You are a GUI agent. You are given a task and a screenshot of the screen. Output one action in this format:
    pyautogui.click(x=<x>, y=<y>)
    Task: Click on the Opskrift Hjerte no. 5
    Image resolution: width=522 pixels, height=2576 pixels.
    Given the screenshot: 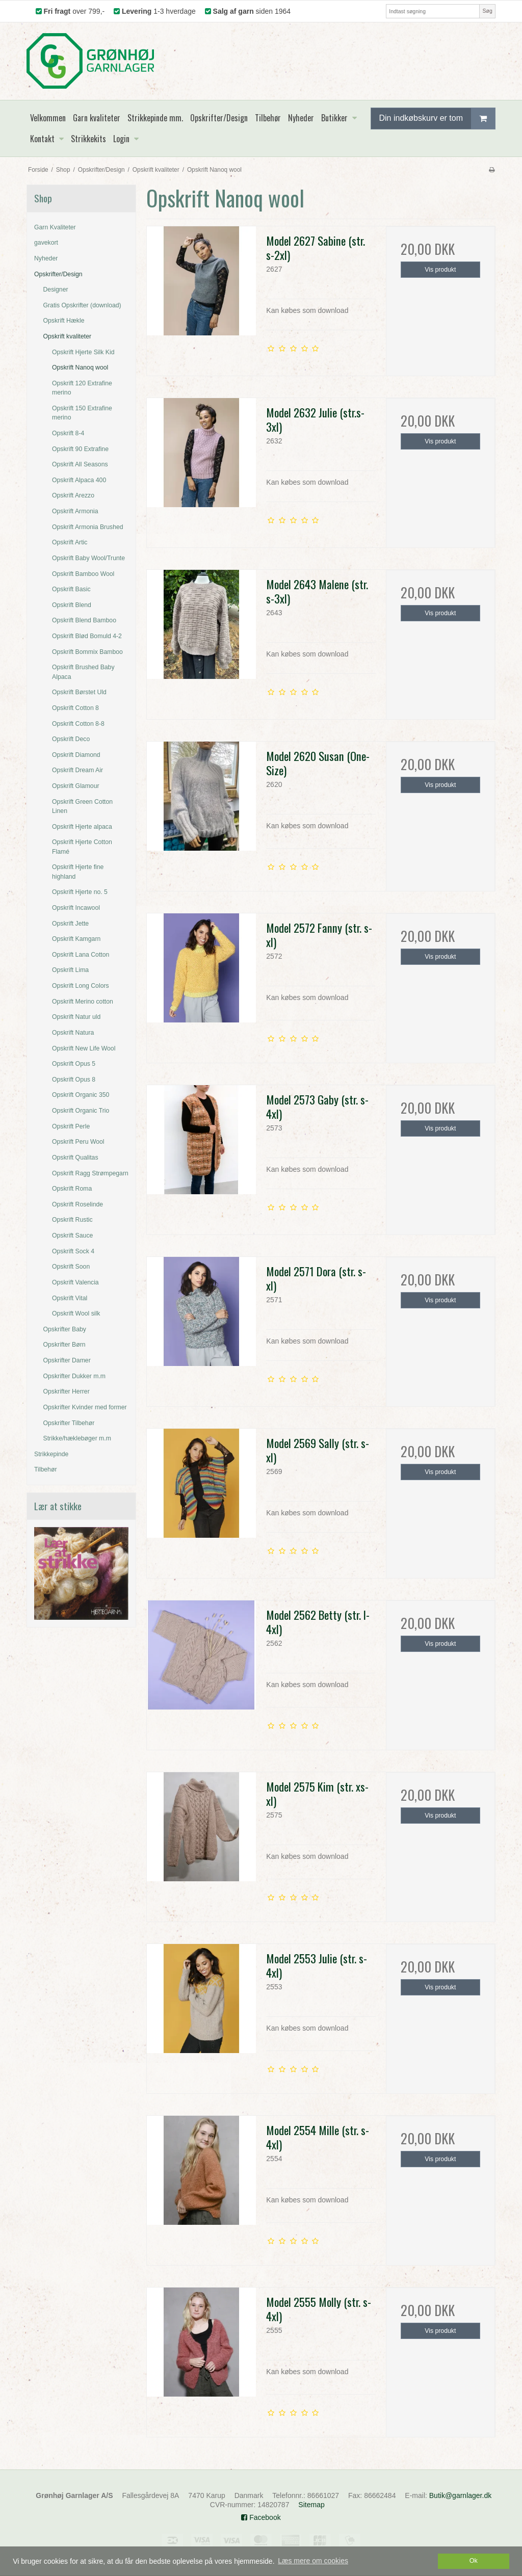 What is the action you would take?
    pyautogui.click(x=80, y=892)
    